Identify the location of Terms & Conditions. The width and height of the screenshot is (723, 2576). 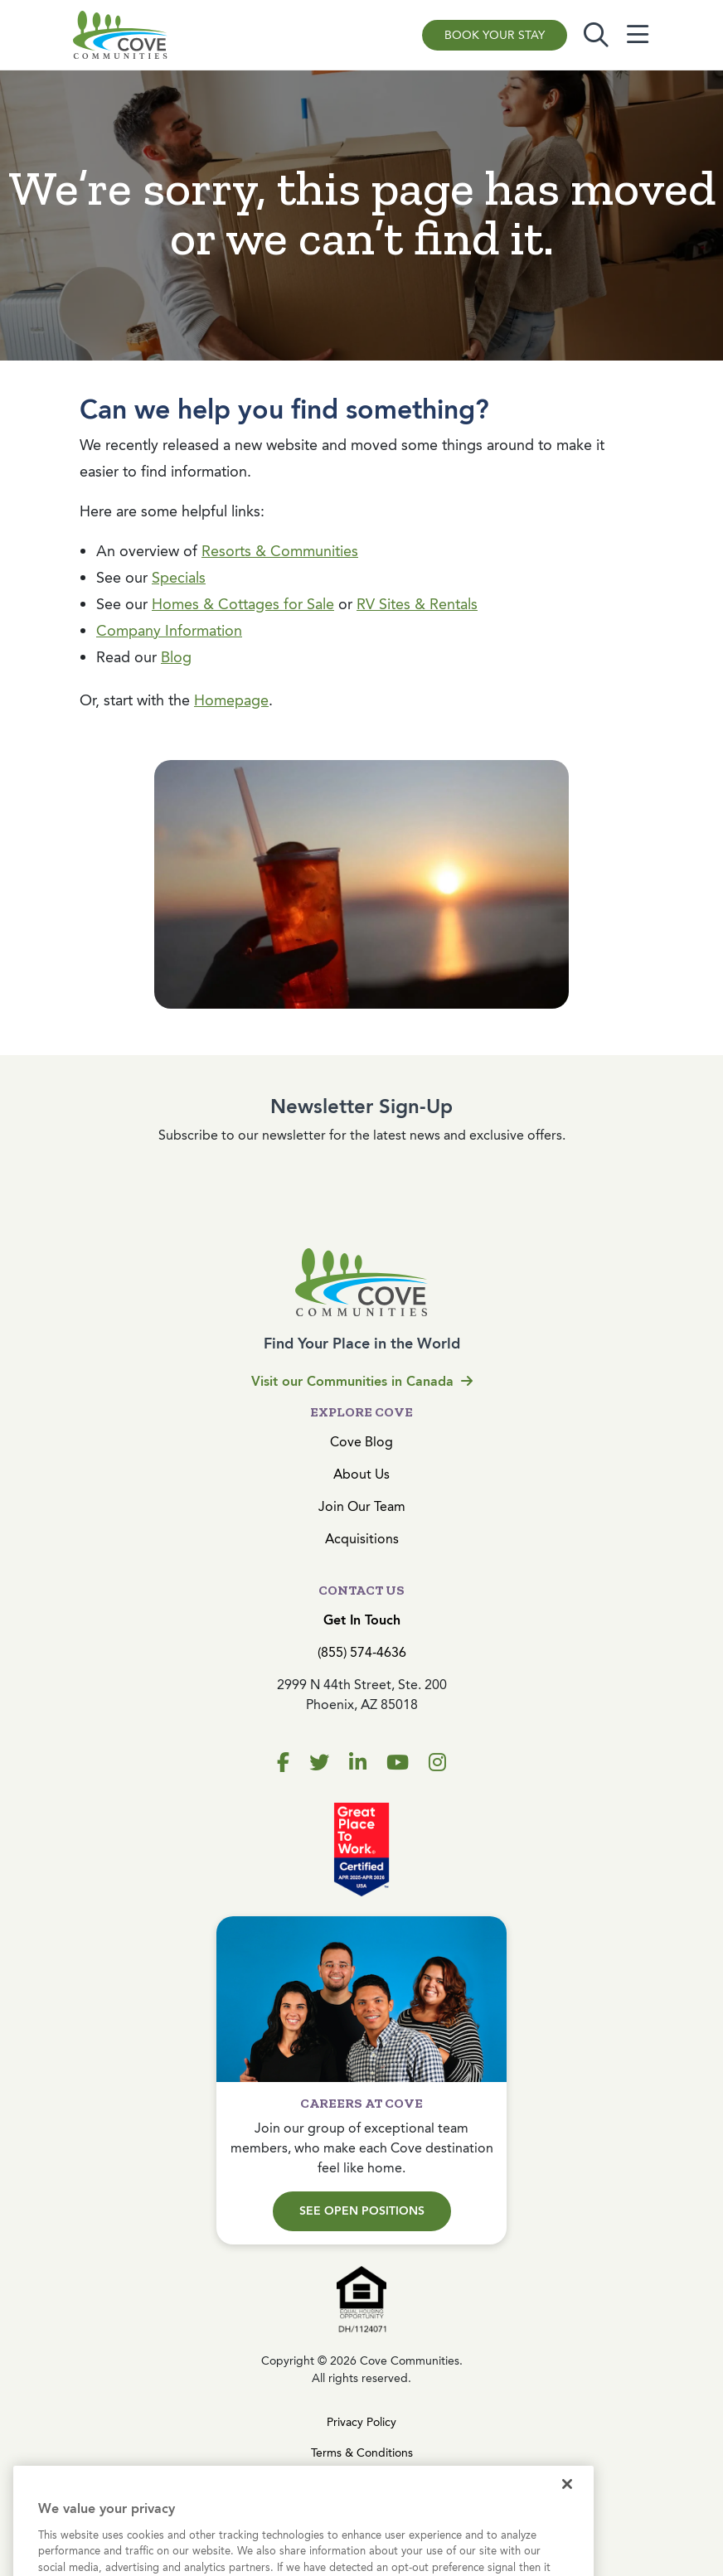
(362, 2453).